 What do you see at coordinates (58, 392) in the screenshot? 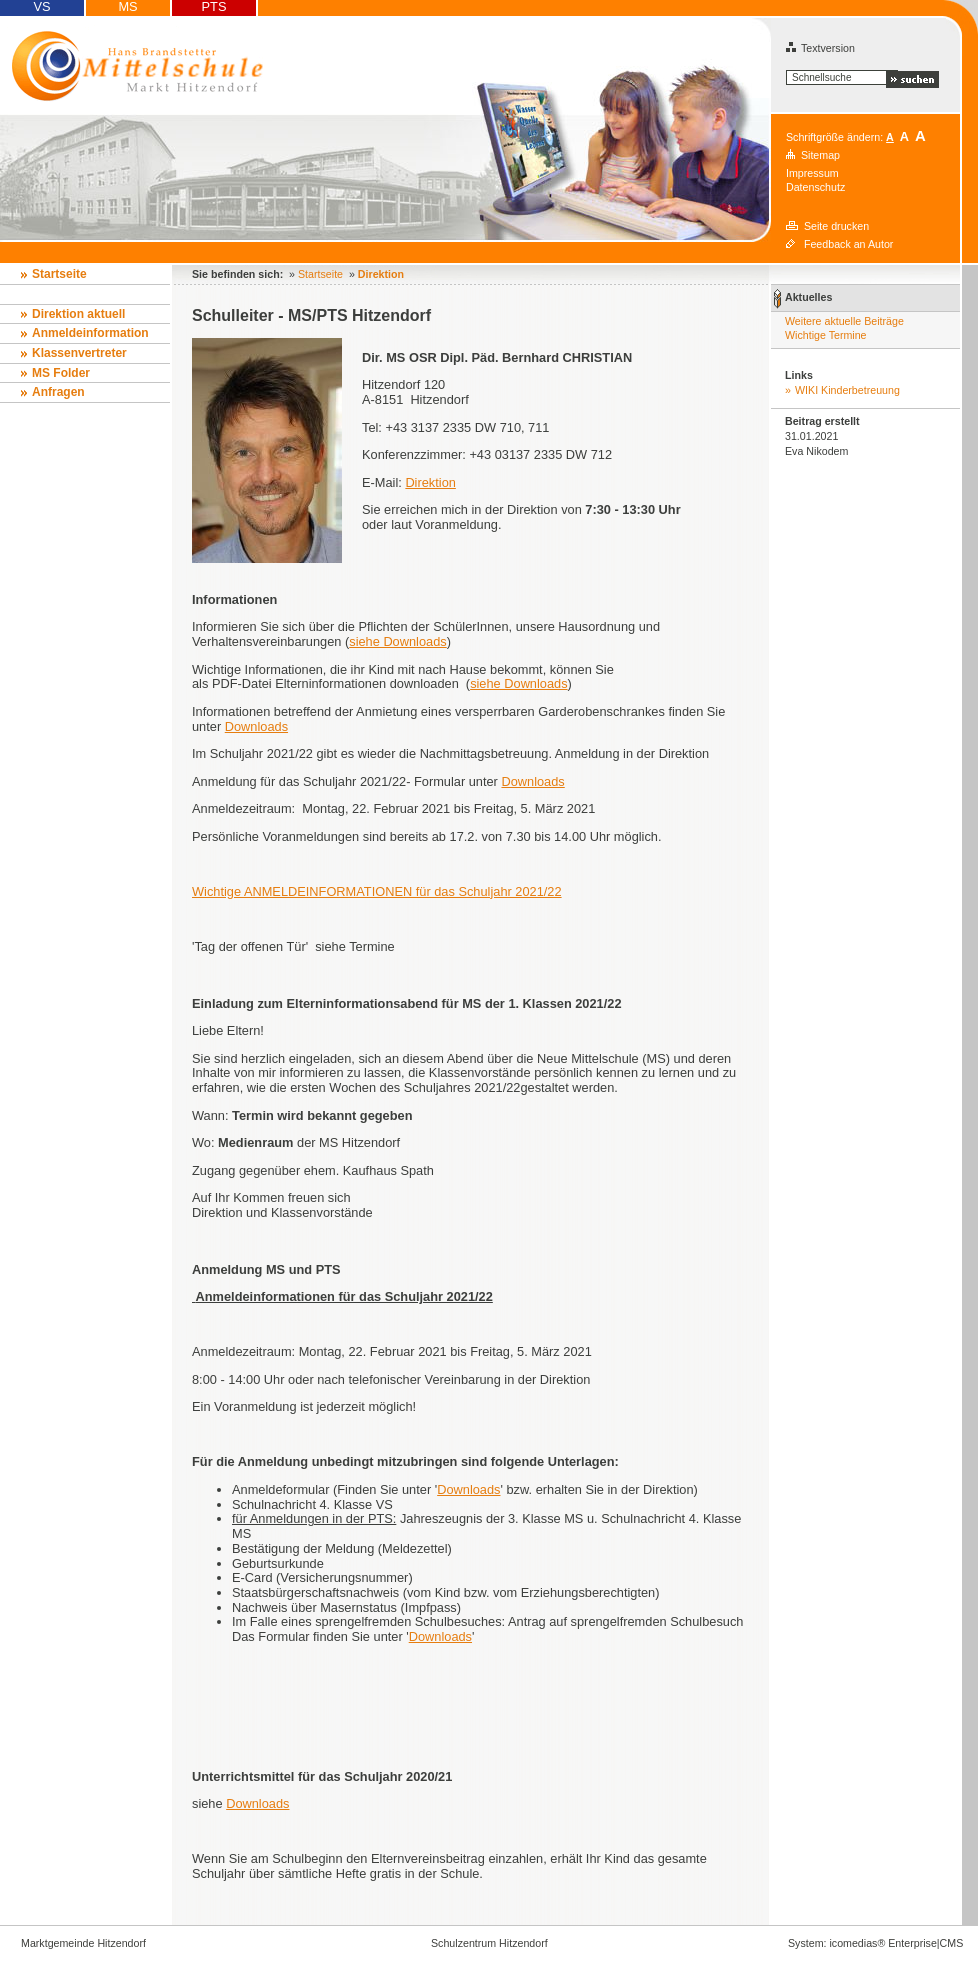
I see `Anfragen` at bounding box center [58, 392].